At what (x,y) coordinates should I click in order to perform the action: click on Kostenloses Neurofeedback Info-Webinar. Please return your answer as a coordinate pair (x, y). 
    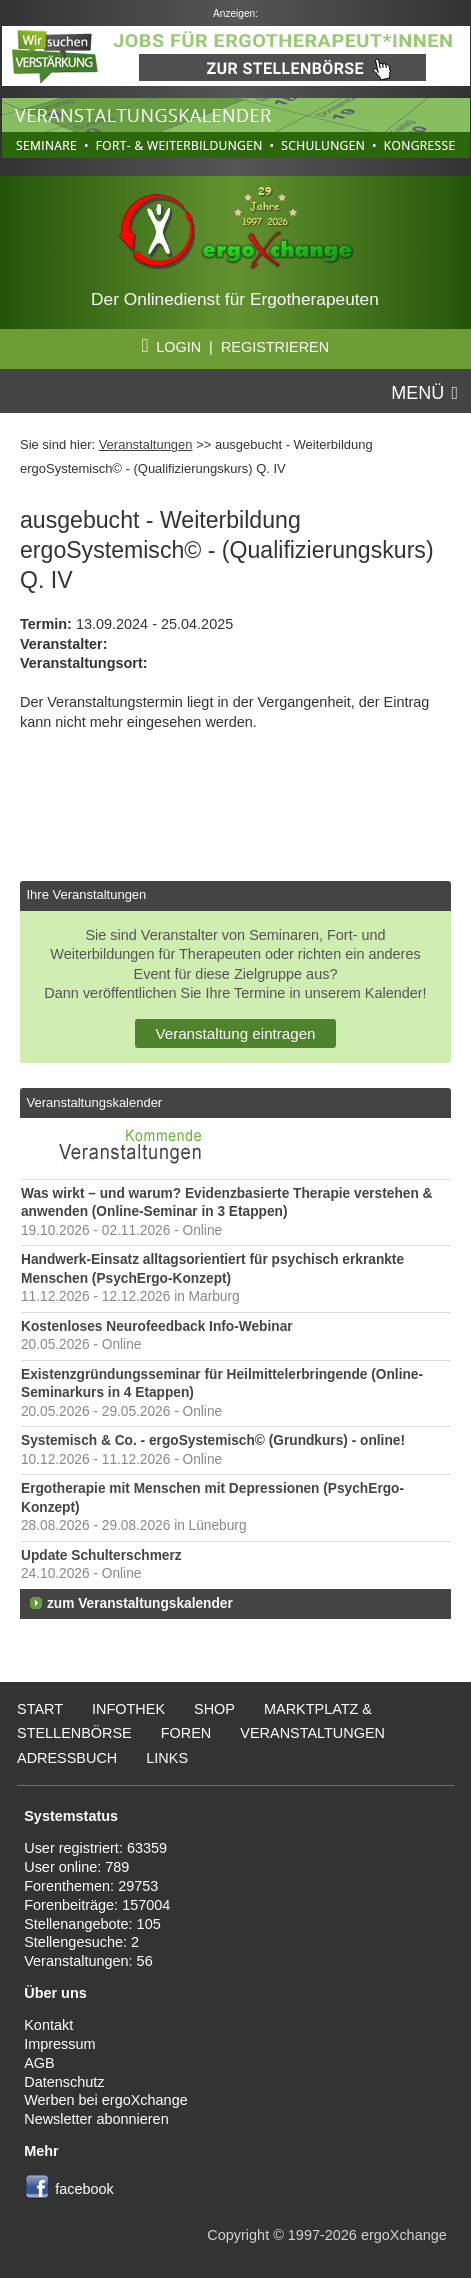
    Looking at the image, I should click on (157, 1326).